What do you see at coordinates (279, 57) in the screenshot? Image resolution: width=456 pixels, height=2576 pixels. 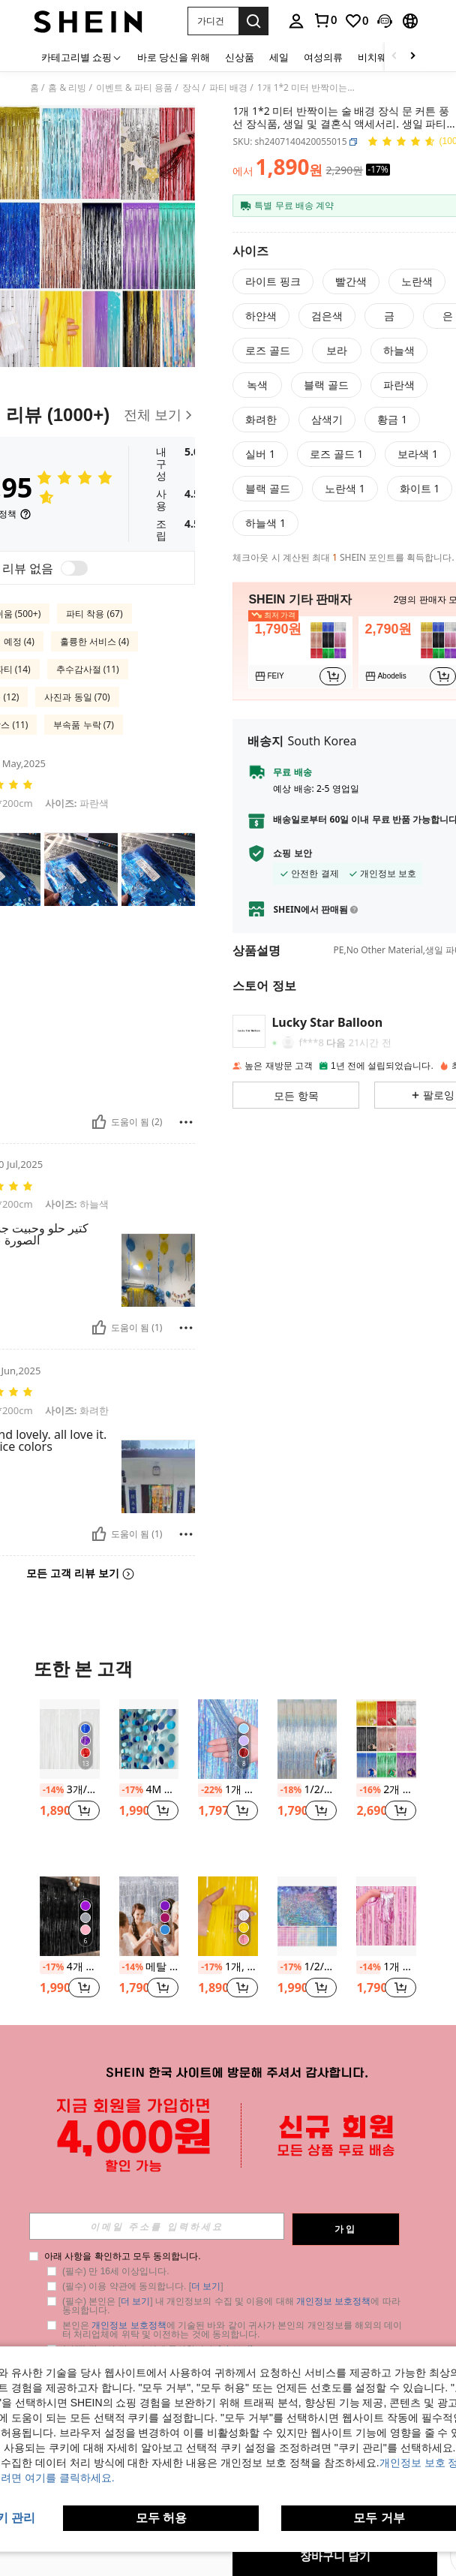 I see `세일 [menuitem]` at bounding box center [279, 57].